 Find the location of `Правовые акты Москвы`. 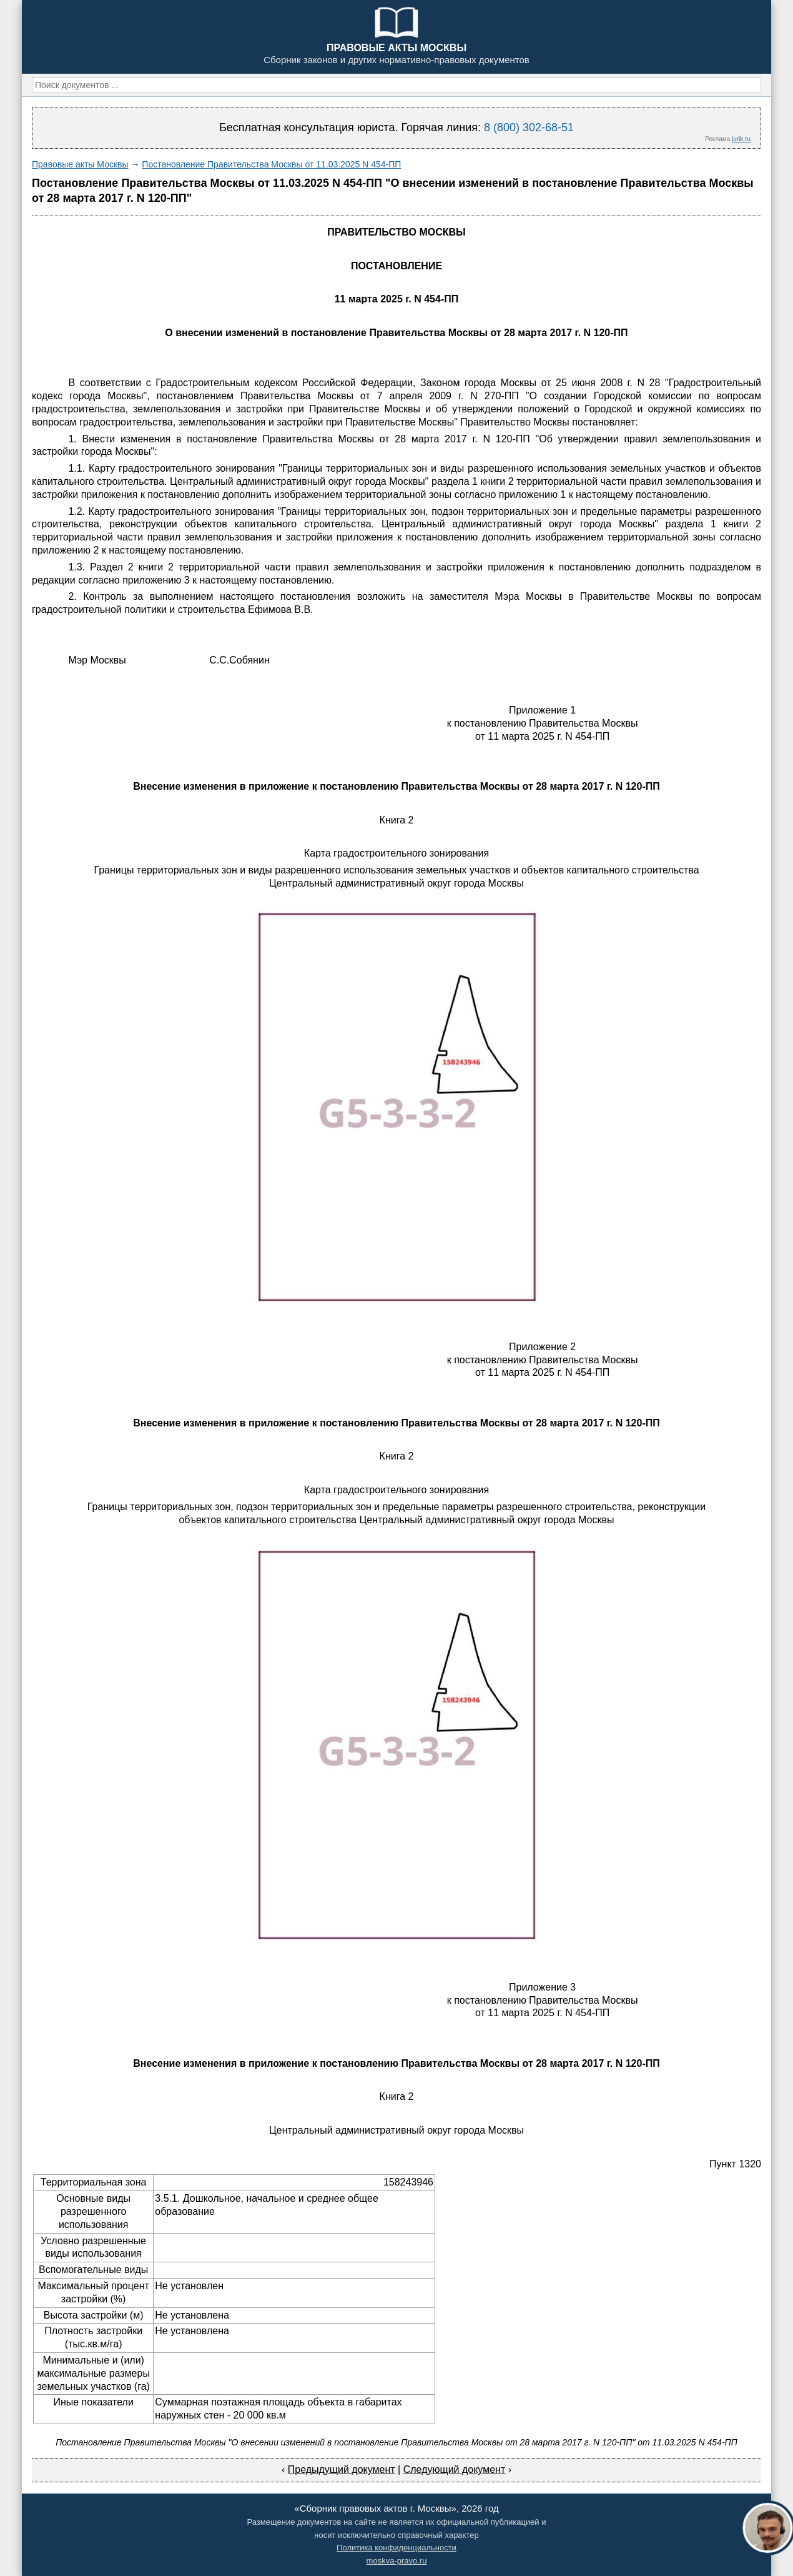

Правовые акты Москвы is located at coordinates (80, 164).